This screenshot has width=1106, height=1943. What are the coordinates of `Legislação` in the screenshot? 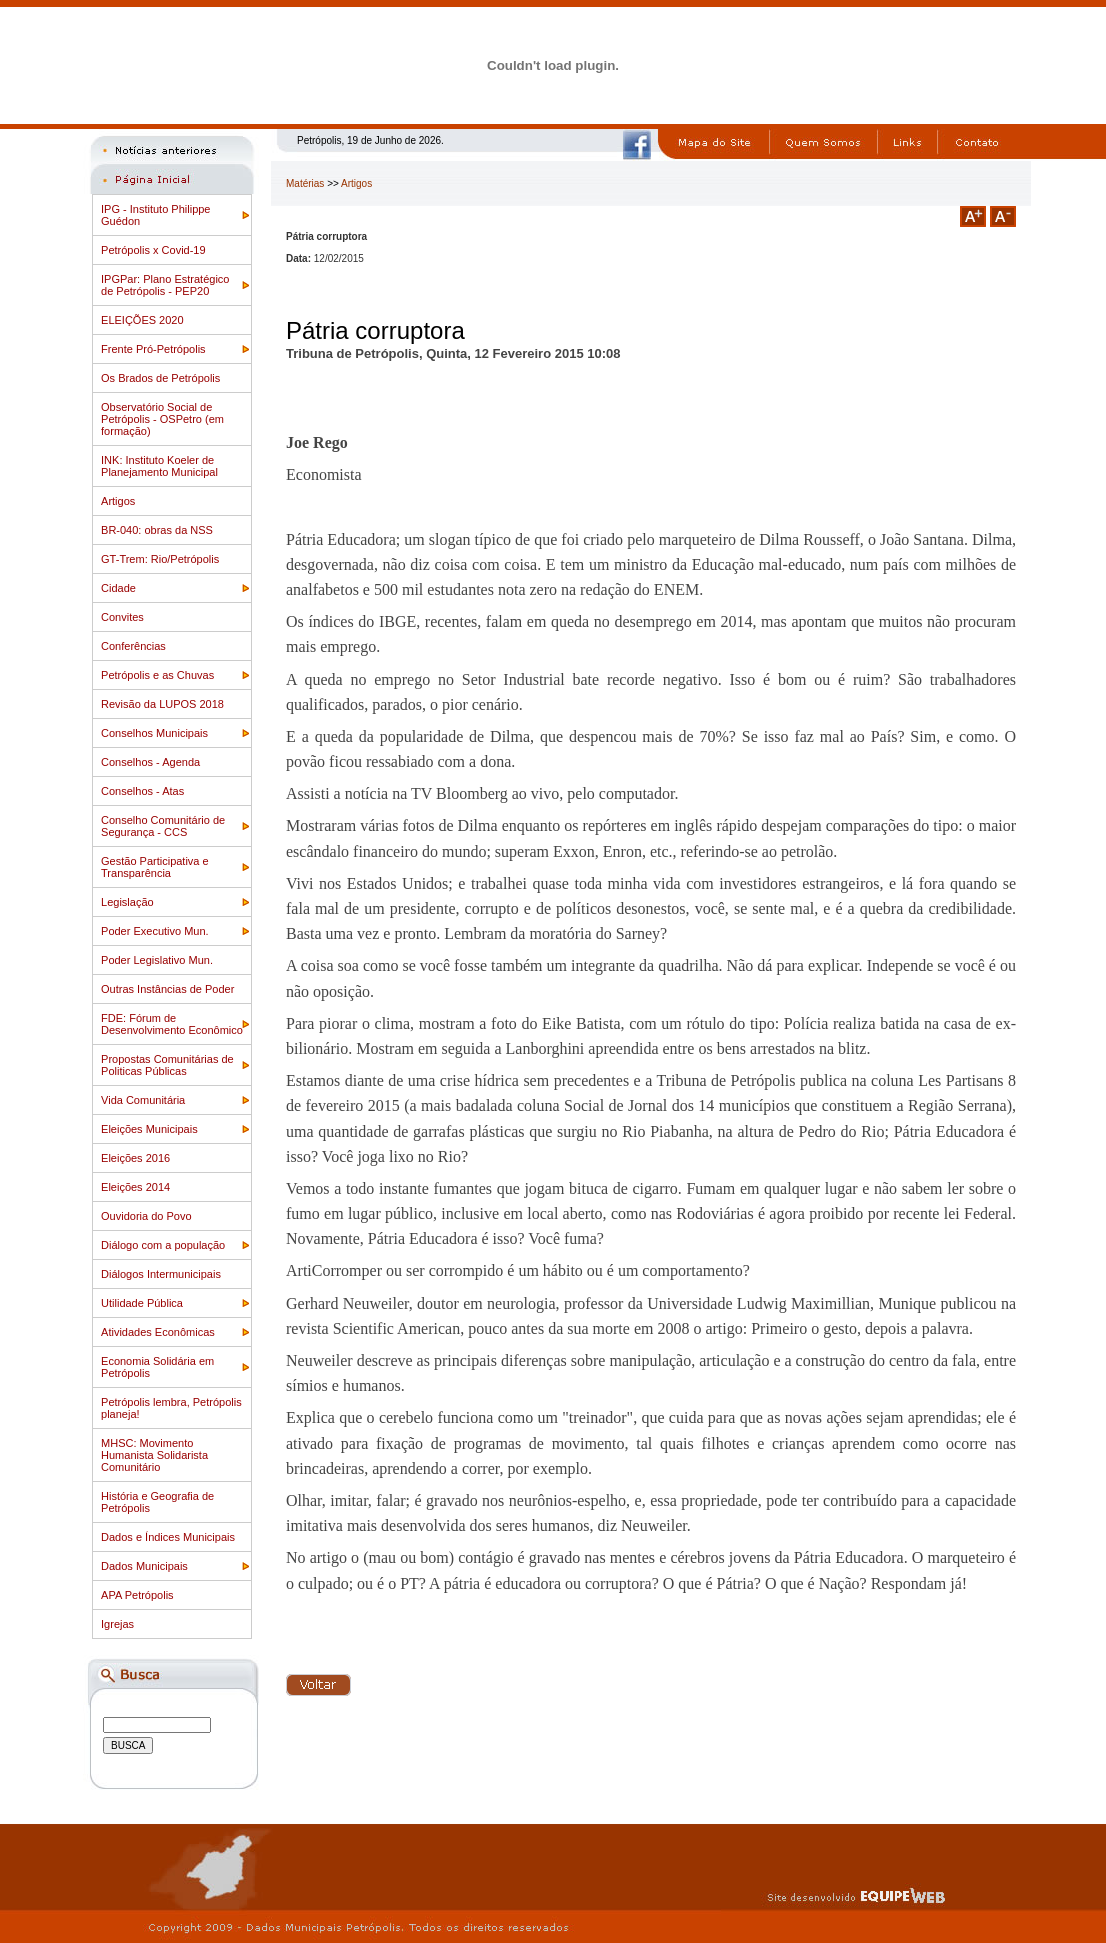 It's located at (127, 902).